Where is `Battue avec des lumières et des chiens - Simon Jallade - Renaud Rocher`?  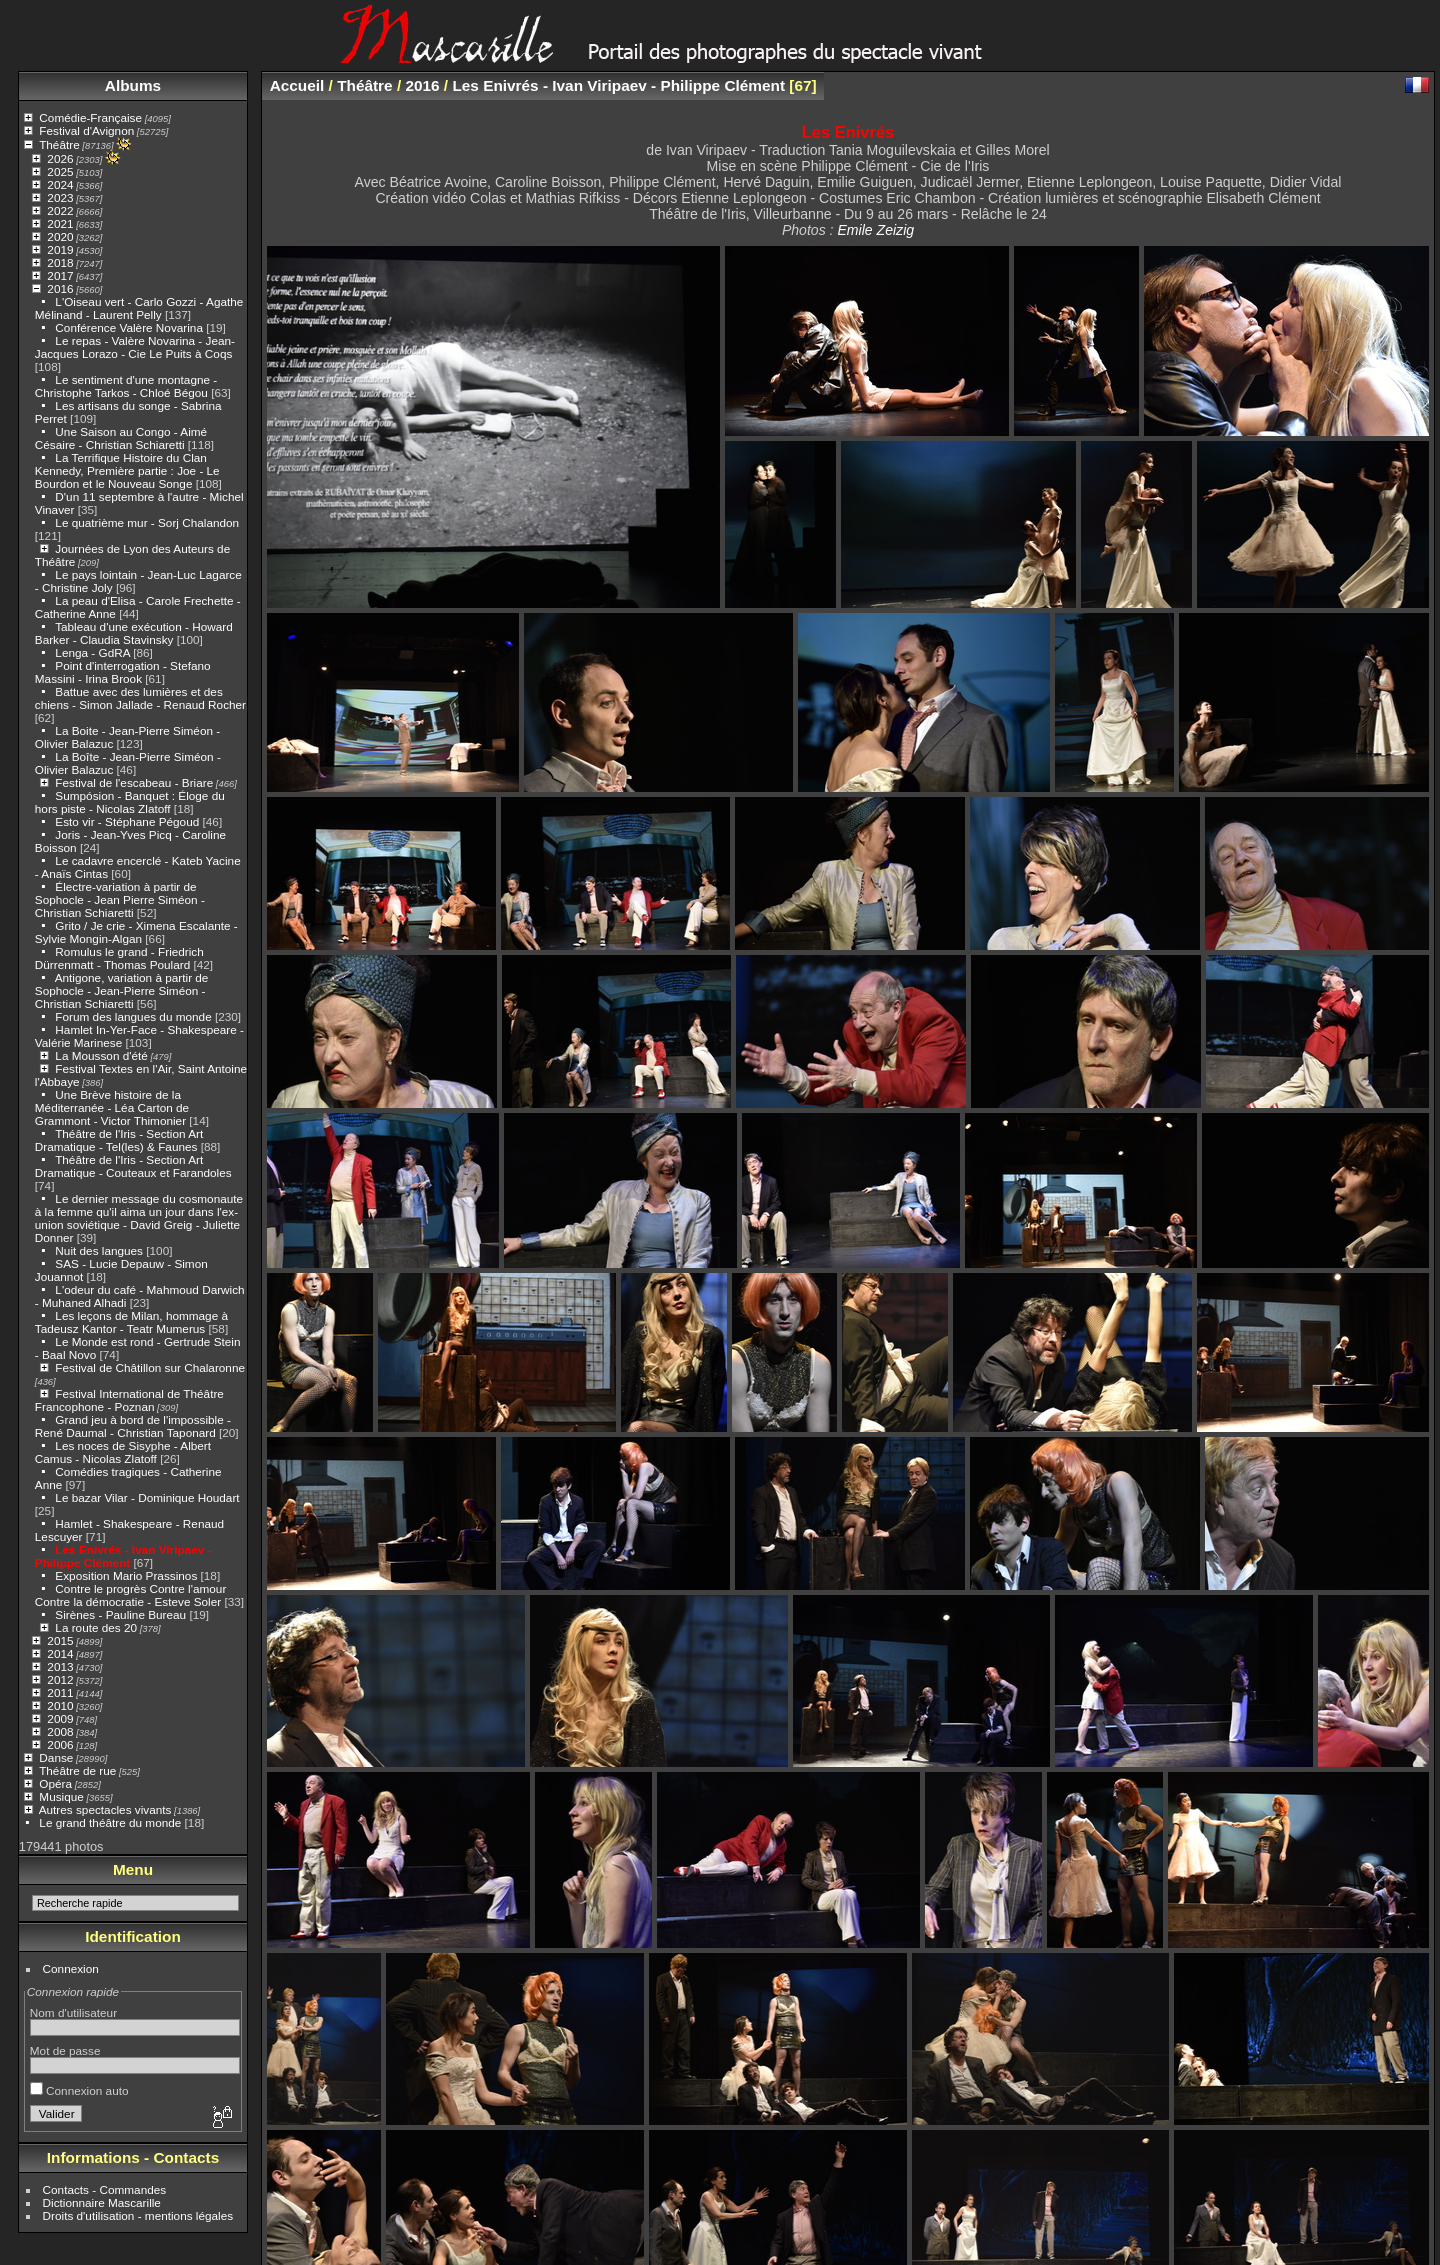
Battue avec des lumières et des chiens - Simon Jallade - Renaud Rocher is located at coordinates (140, 698).